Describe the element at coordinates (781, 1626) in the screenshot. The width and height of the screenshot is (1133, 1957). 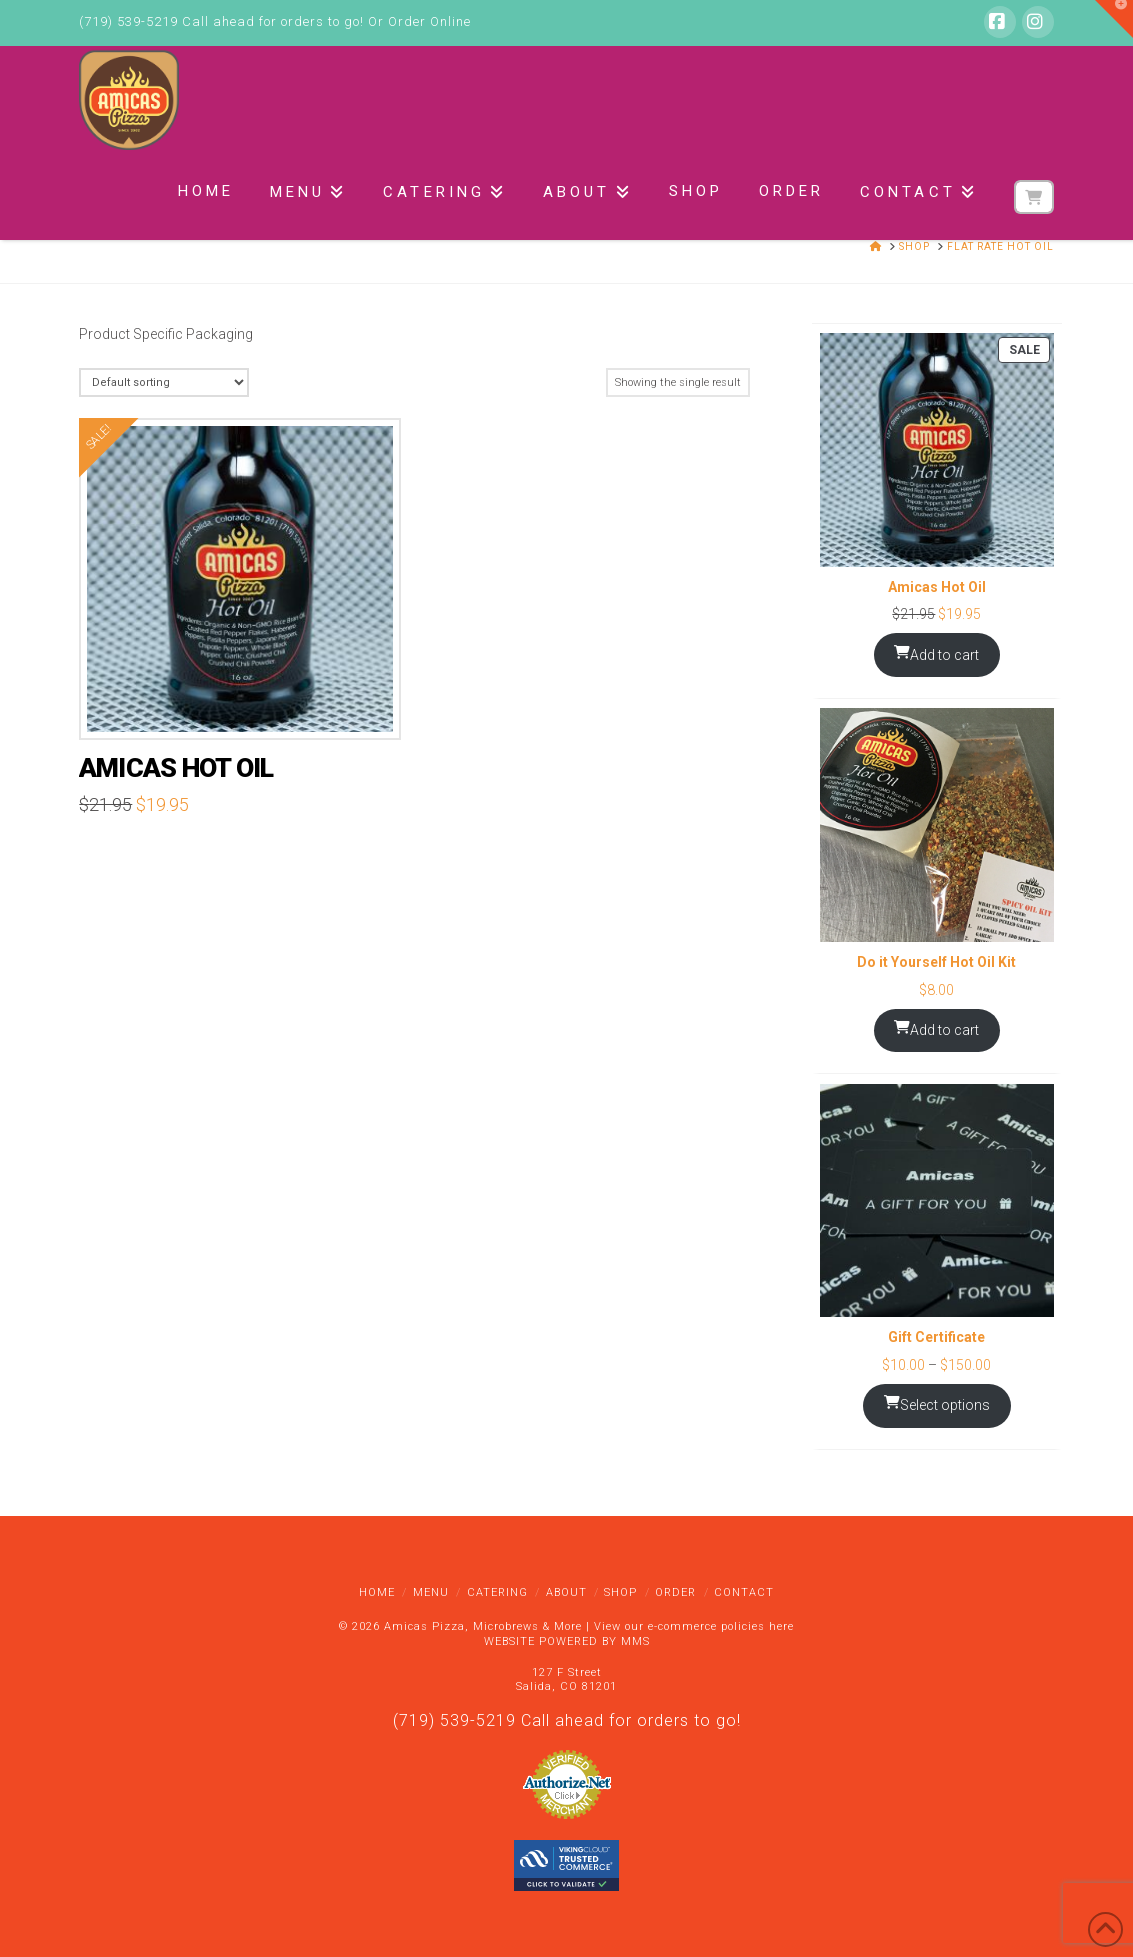
I see `here` at that location.